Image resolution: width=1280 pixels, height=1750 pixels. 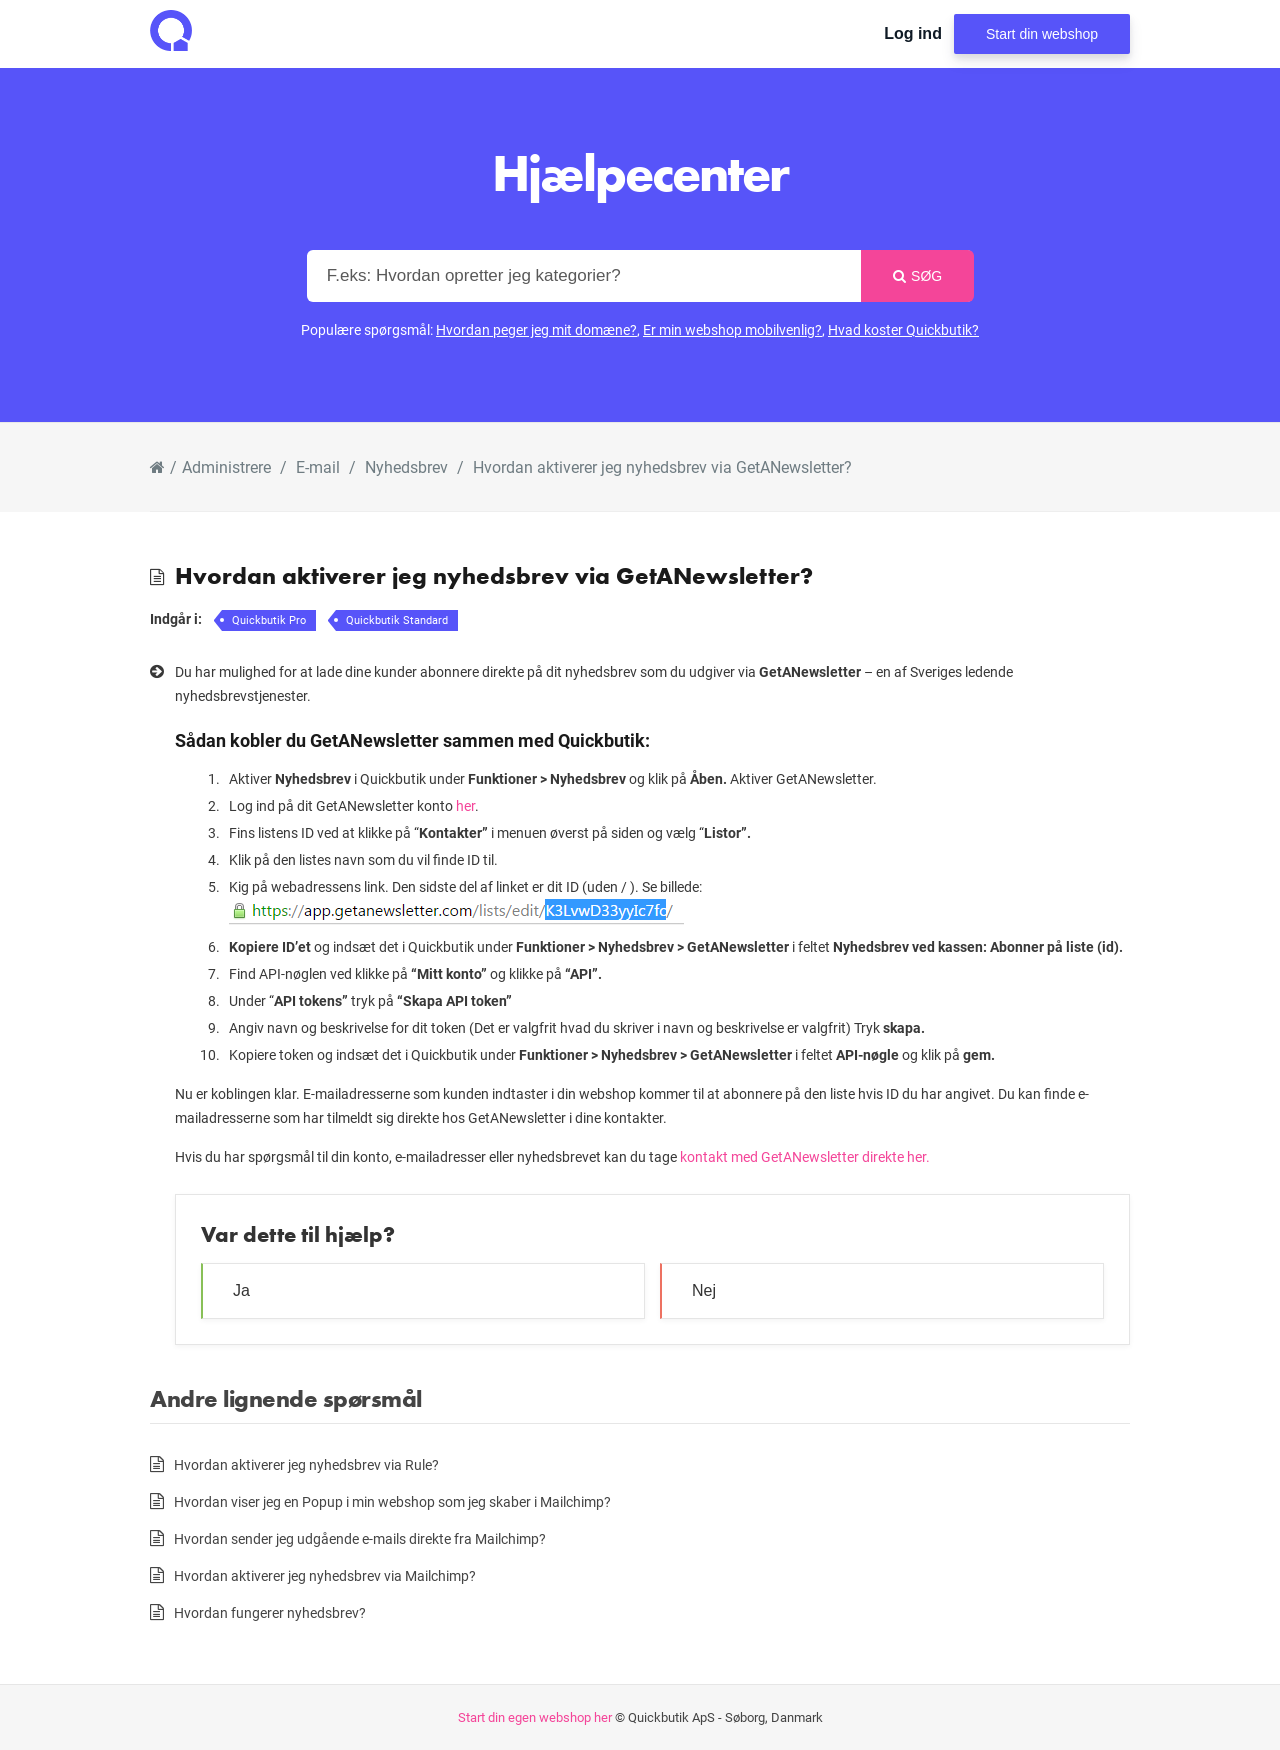 I want to click on kontakt med GetANewsletter direkte her., so click(x=805, y=1156).